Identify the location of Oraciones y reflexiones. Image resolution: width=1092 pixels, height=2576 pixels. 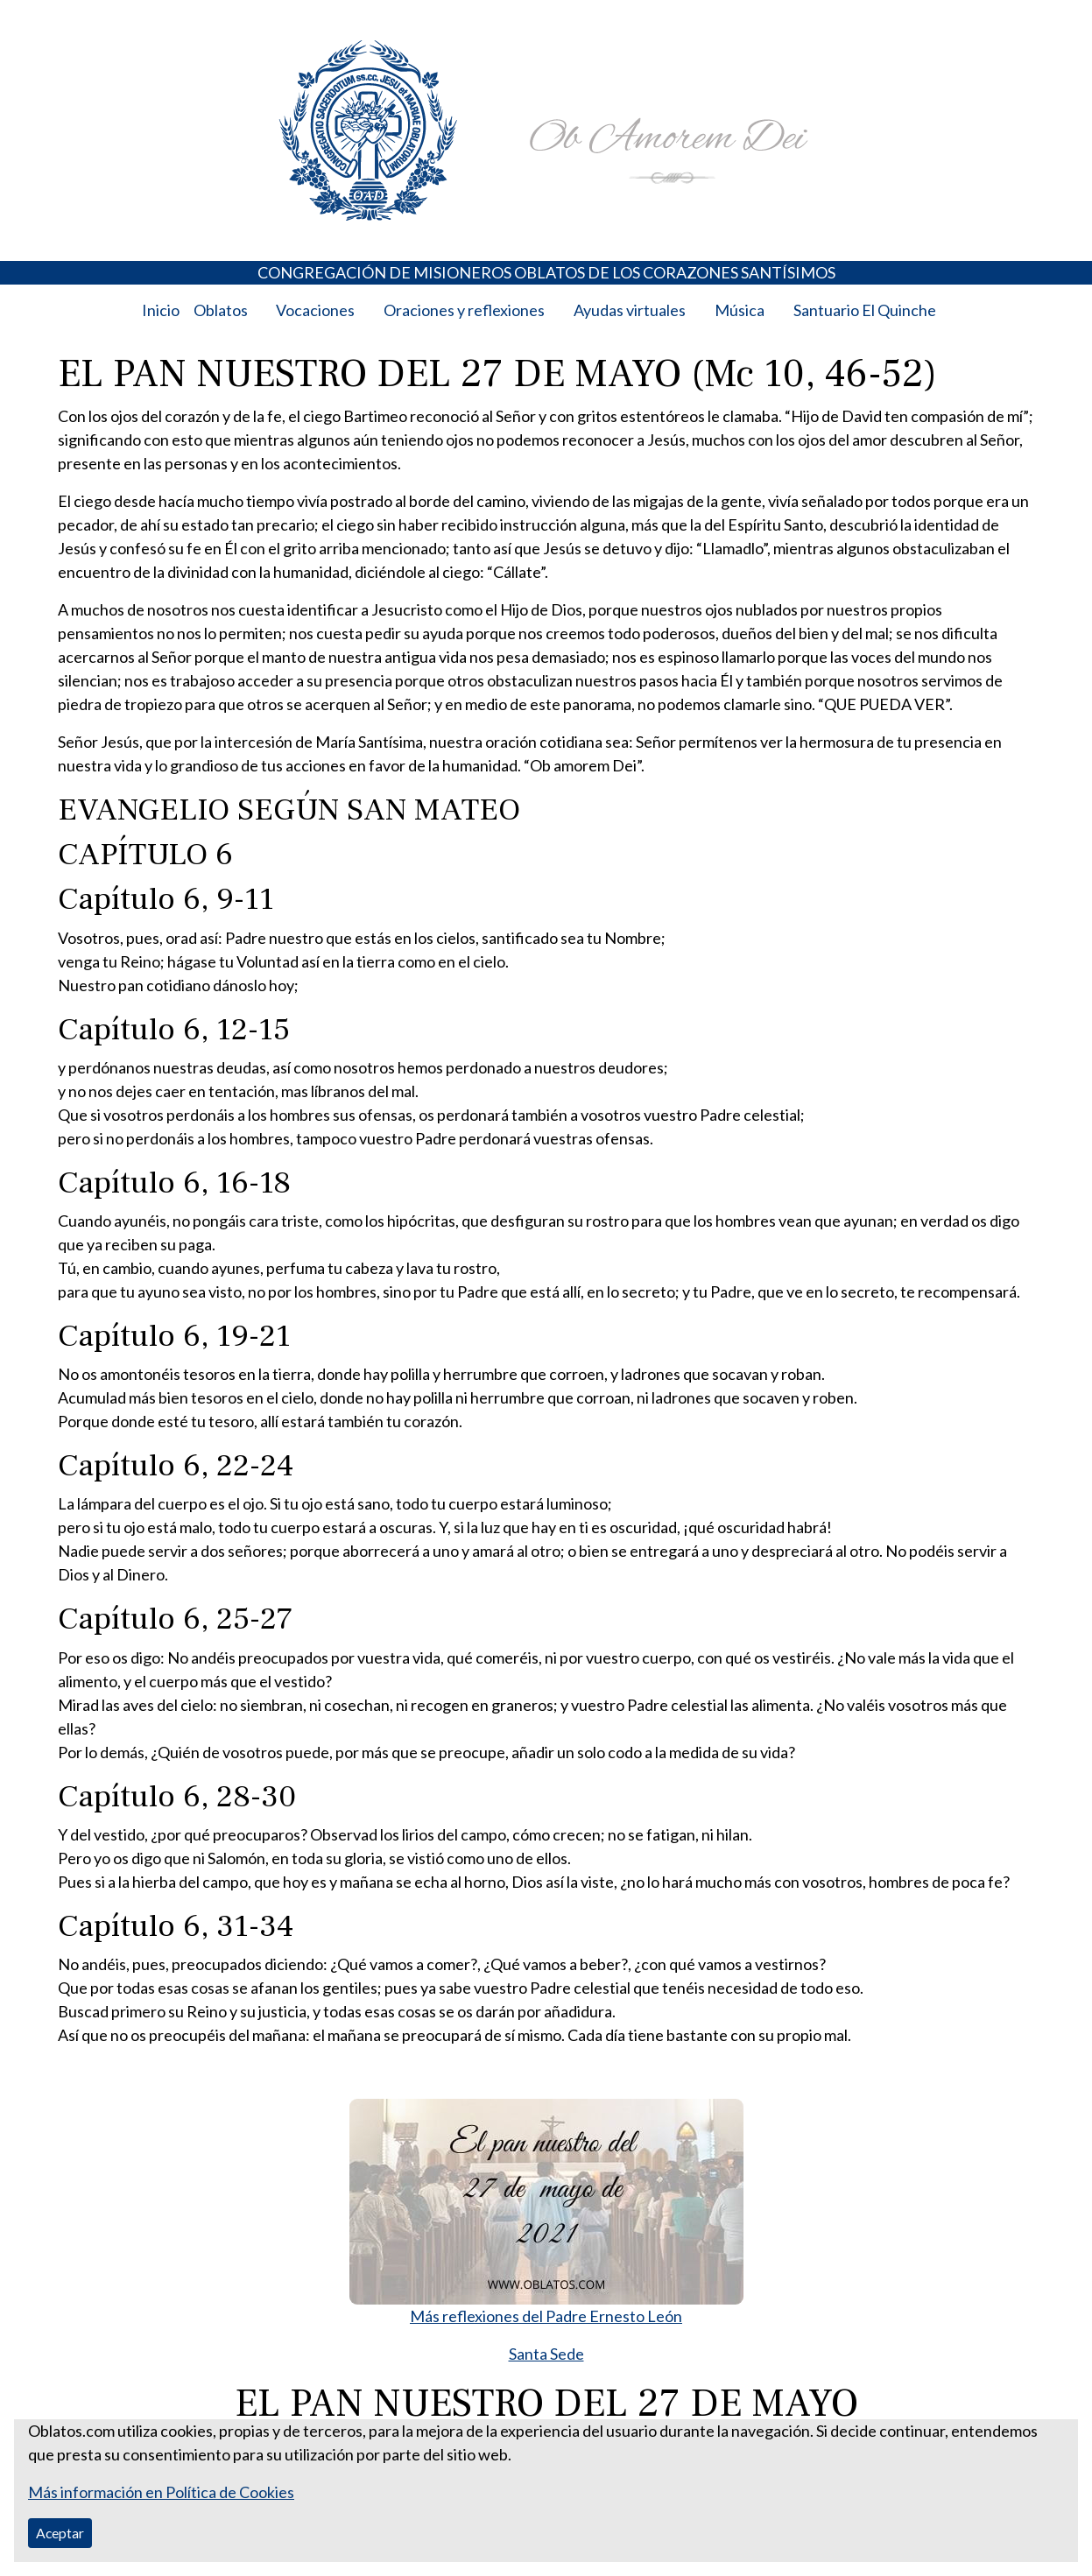
(464, 310).